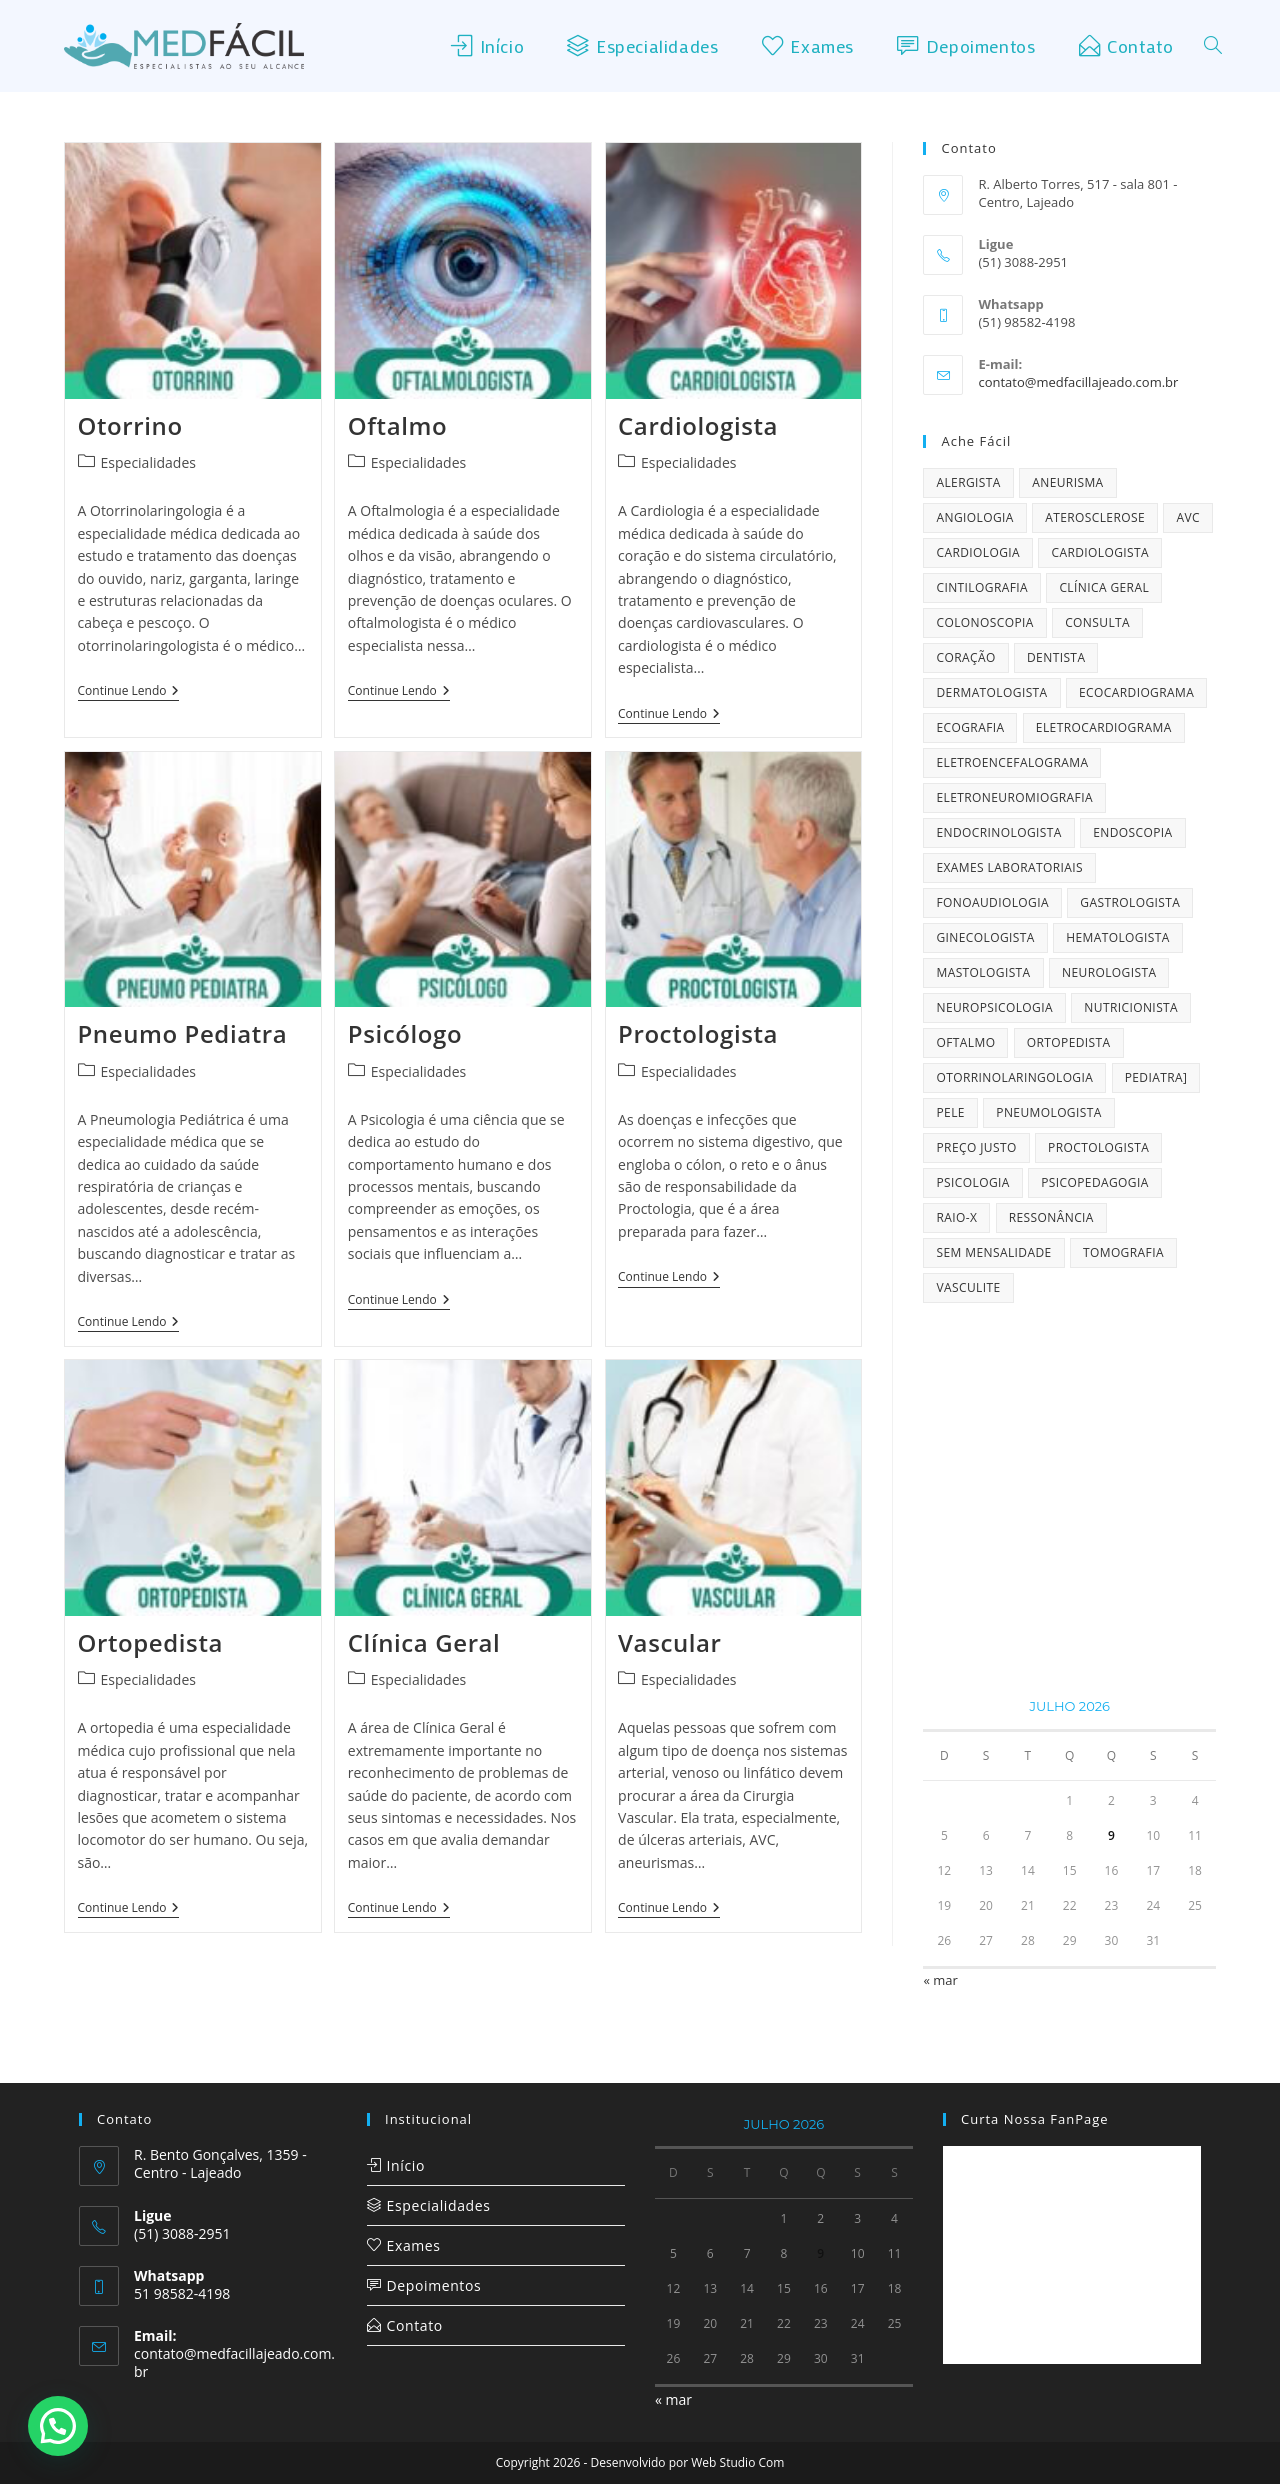 The height and width of the screenshot is (2484, 1280). What do you see at coordinates (994, 1007) in the screenshot?
I see `Neuropsicologia [Neuropsicologia (1 item)]` at bounding box center [994, 1007].